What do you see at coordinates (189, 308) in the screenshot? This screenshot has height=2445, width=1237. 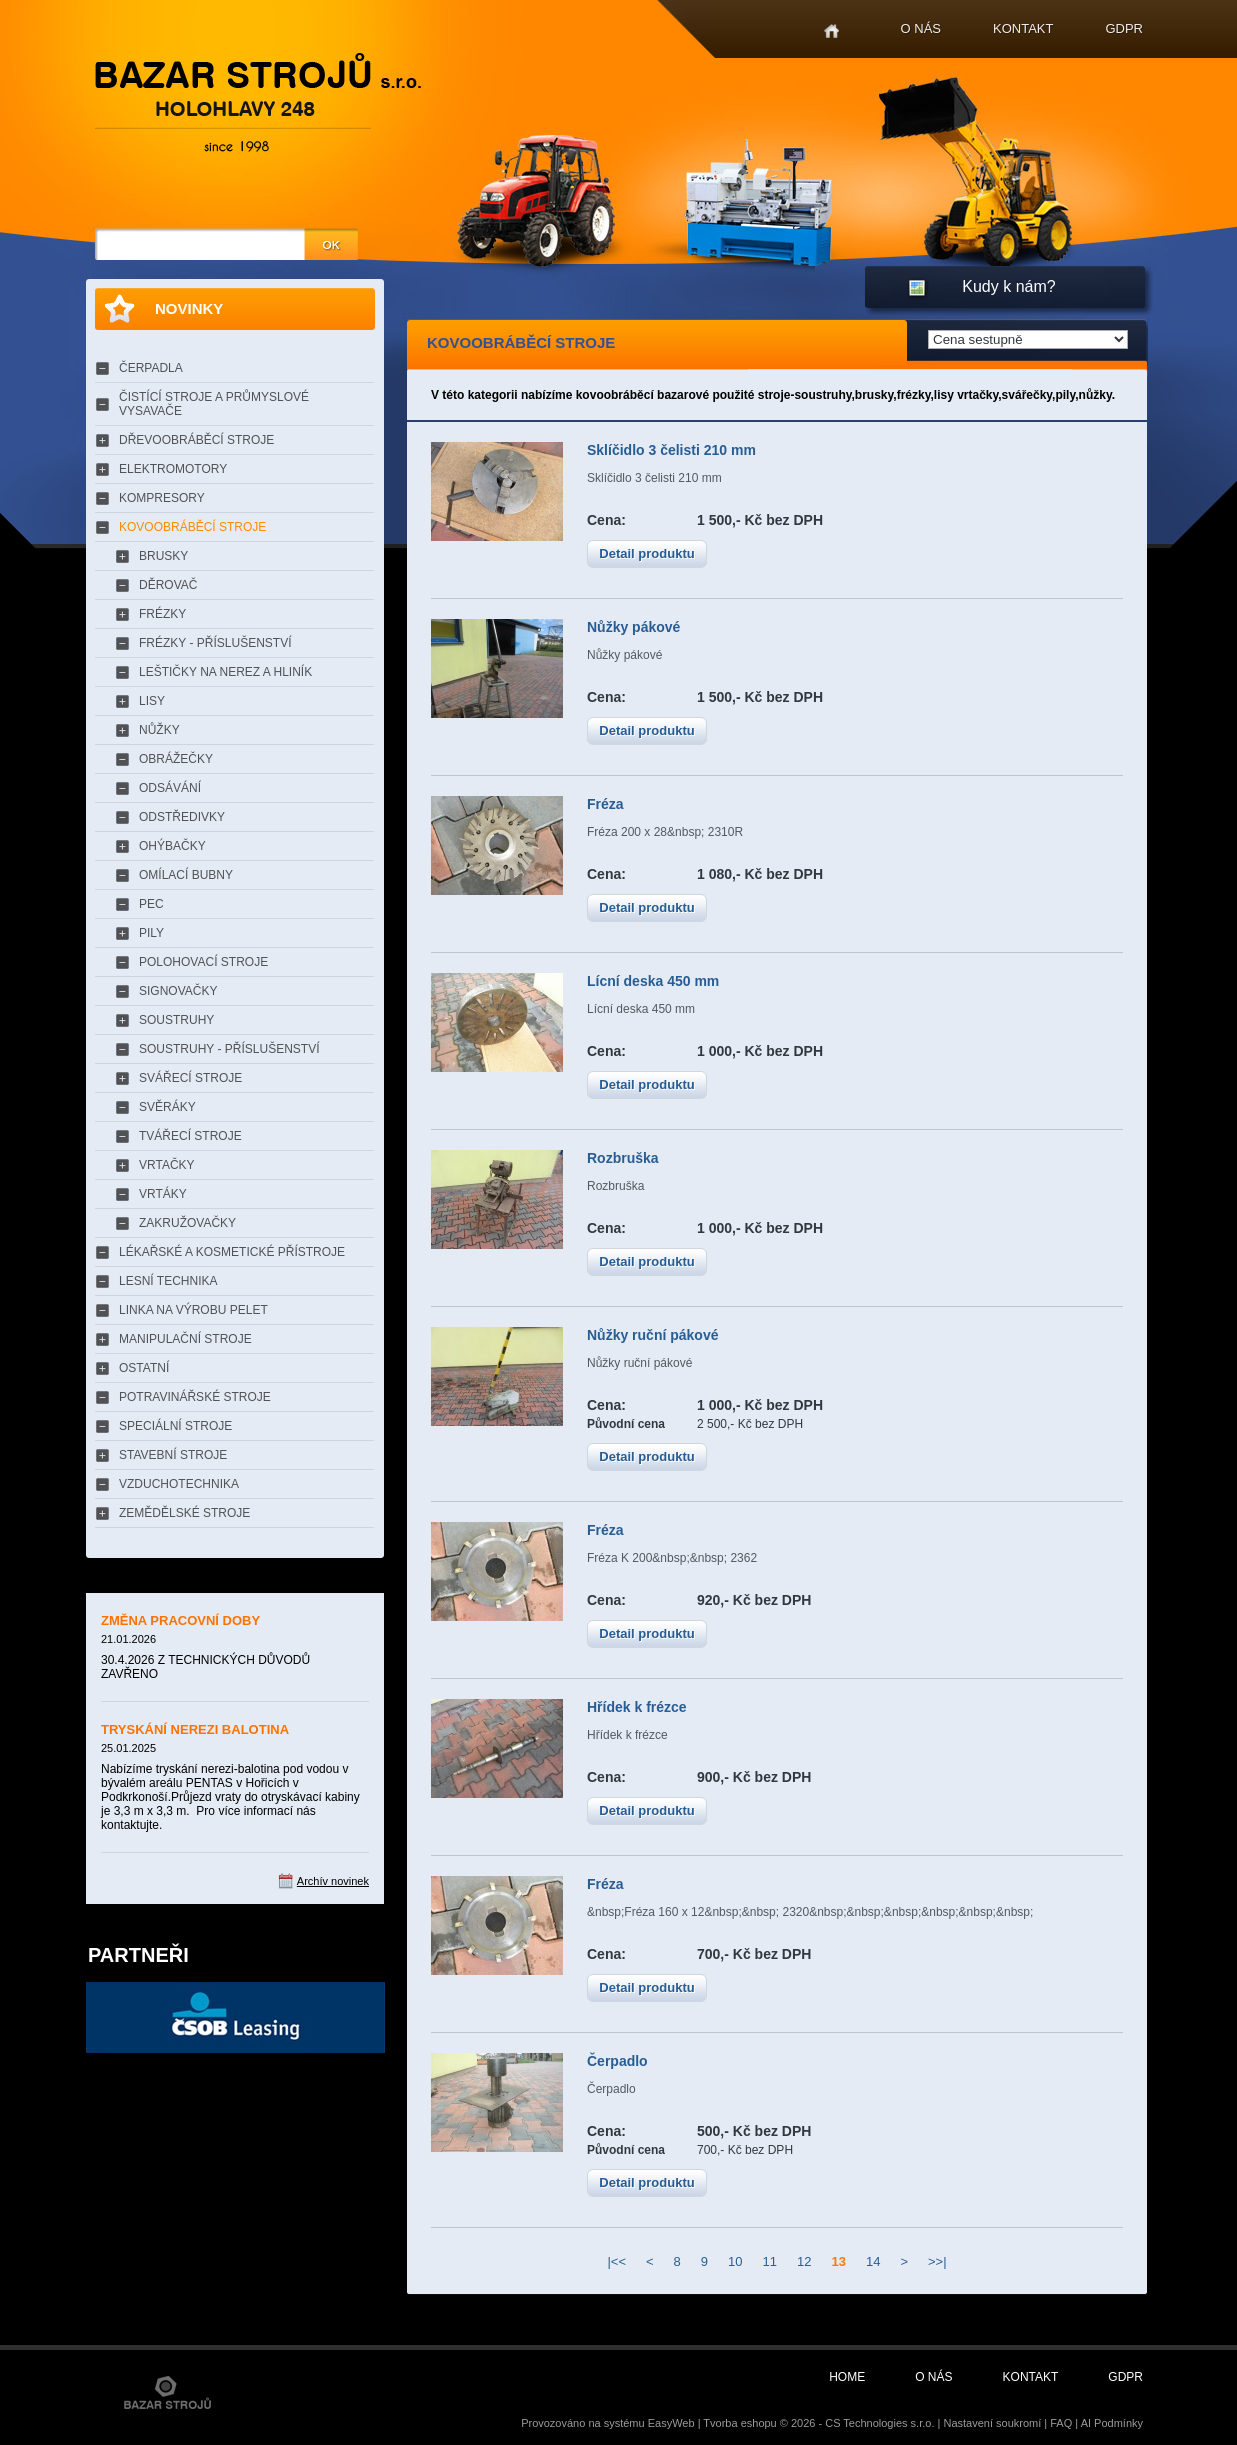 I see `Novinky` at bounding box center [189, 308].